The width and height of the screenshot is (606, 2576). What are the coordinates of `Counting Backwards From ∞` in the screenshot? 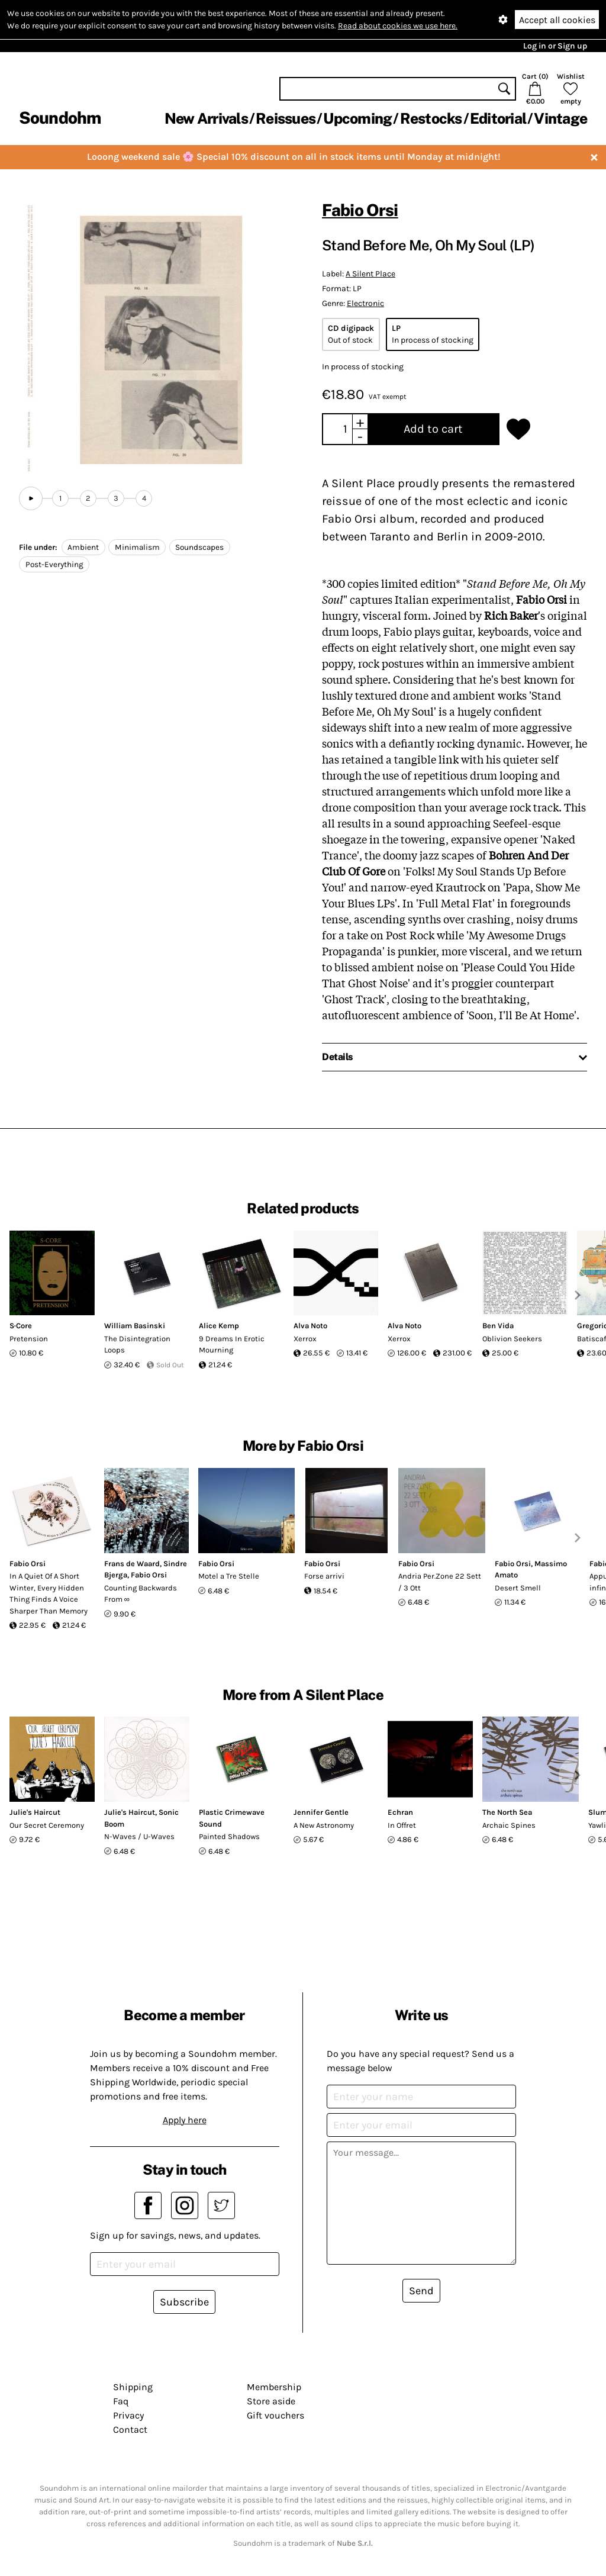 It's located at (140, 1593).